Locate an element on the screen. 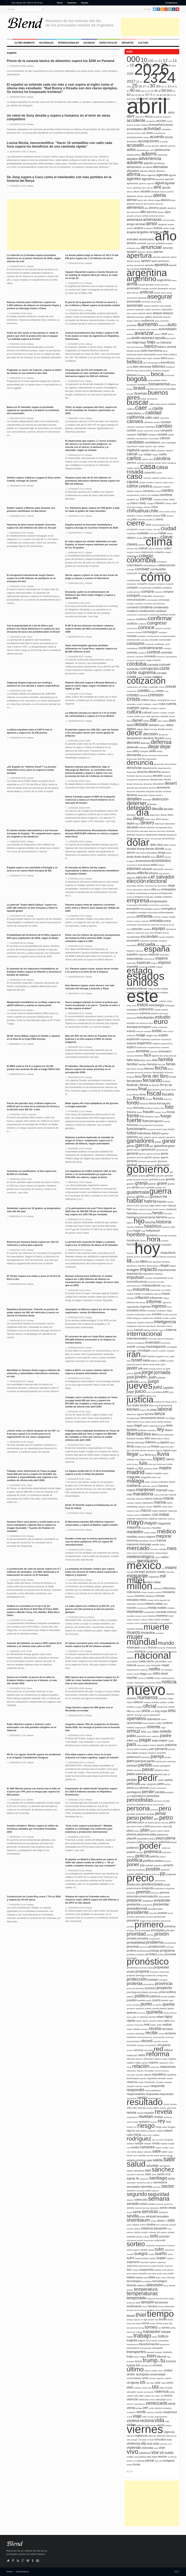  Google+ is located at coordinates (166, 9).